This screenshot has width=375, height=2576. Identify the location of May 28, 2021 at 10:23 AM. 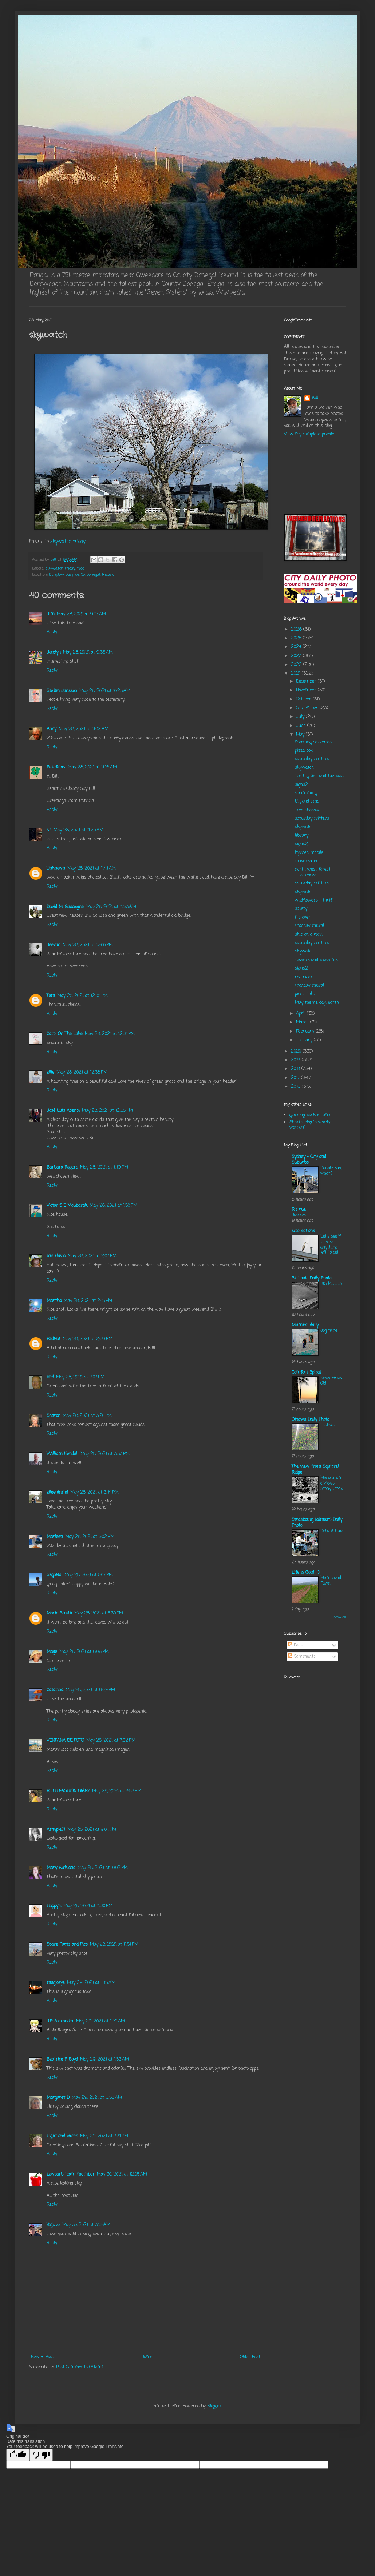
(104, 691).